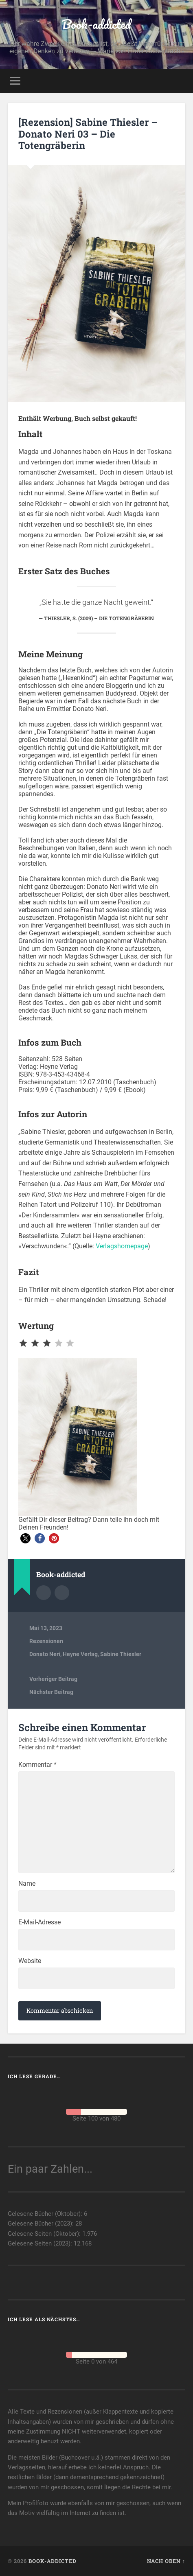 This screenshot has width=193, height=2576. I want to click on [Rezension] Sabine Thiesler – Donato Neri 03 – Die Totengräberin, so click(88, 134).